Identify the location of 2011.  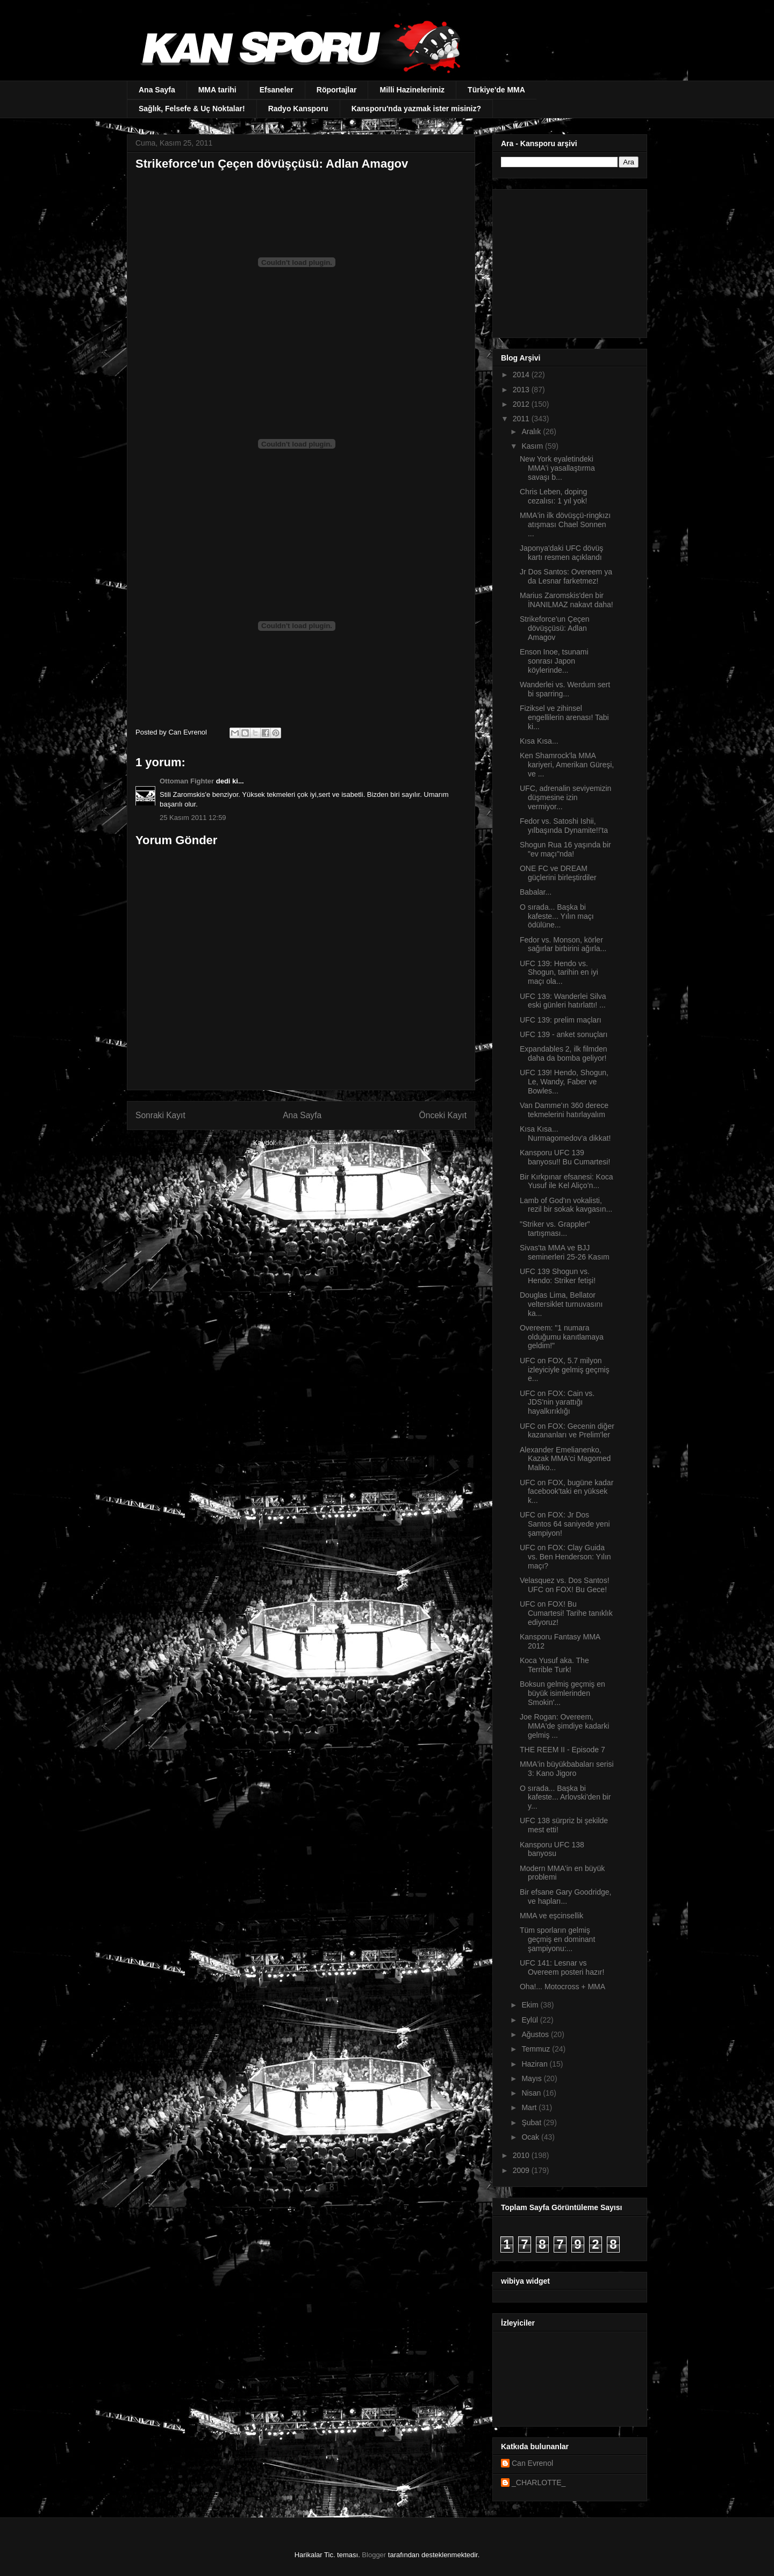
(522, 418).